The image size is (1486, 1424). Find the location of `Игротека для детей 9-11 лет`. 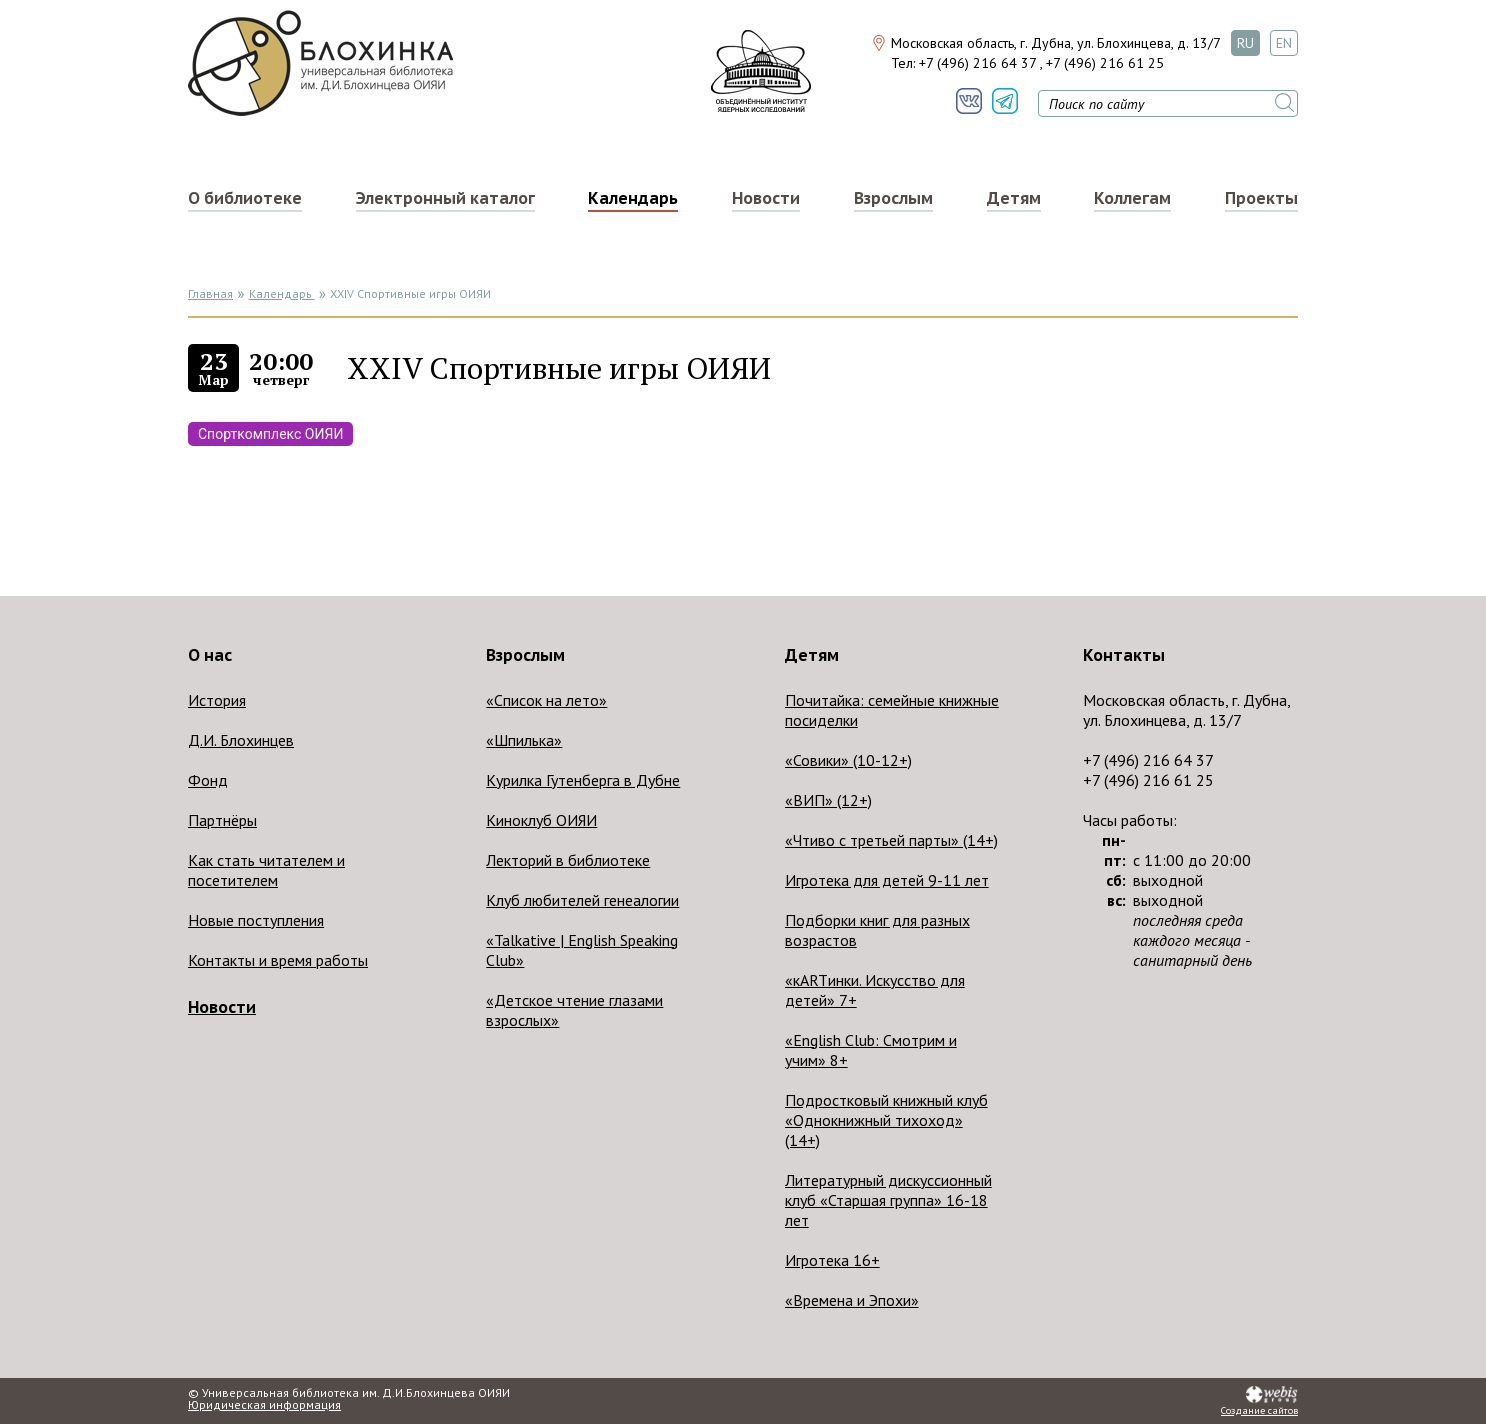

Игротека для детей 9-11 лет is located at coordinates (887, 880).